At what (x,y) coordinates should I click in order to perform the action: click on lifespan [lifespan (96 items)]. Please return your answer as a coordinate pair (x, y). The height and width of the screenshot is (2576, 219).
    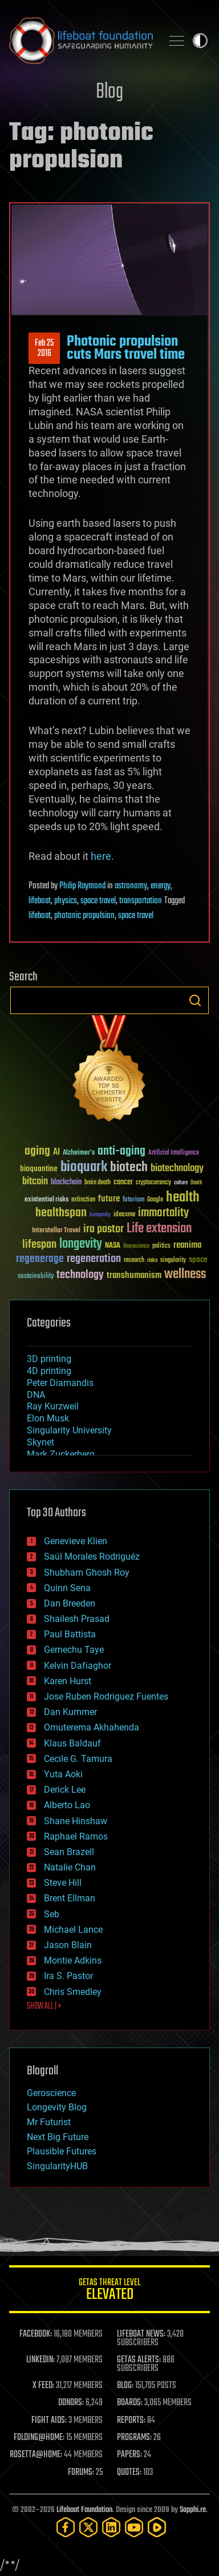
    Looking at the image, I should click on (39, 1244).